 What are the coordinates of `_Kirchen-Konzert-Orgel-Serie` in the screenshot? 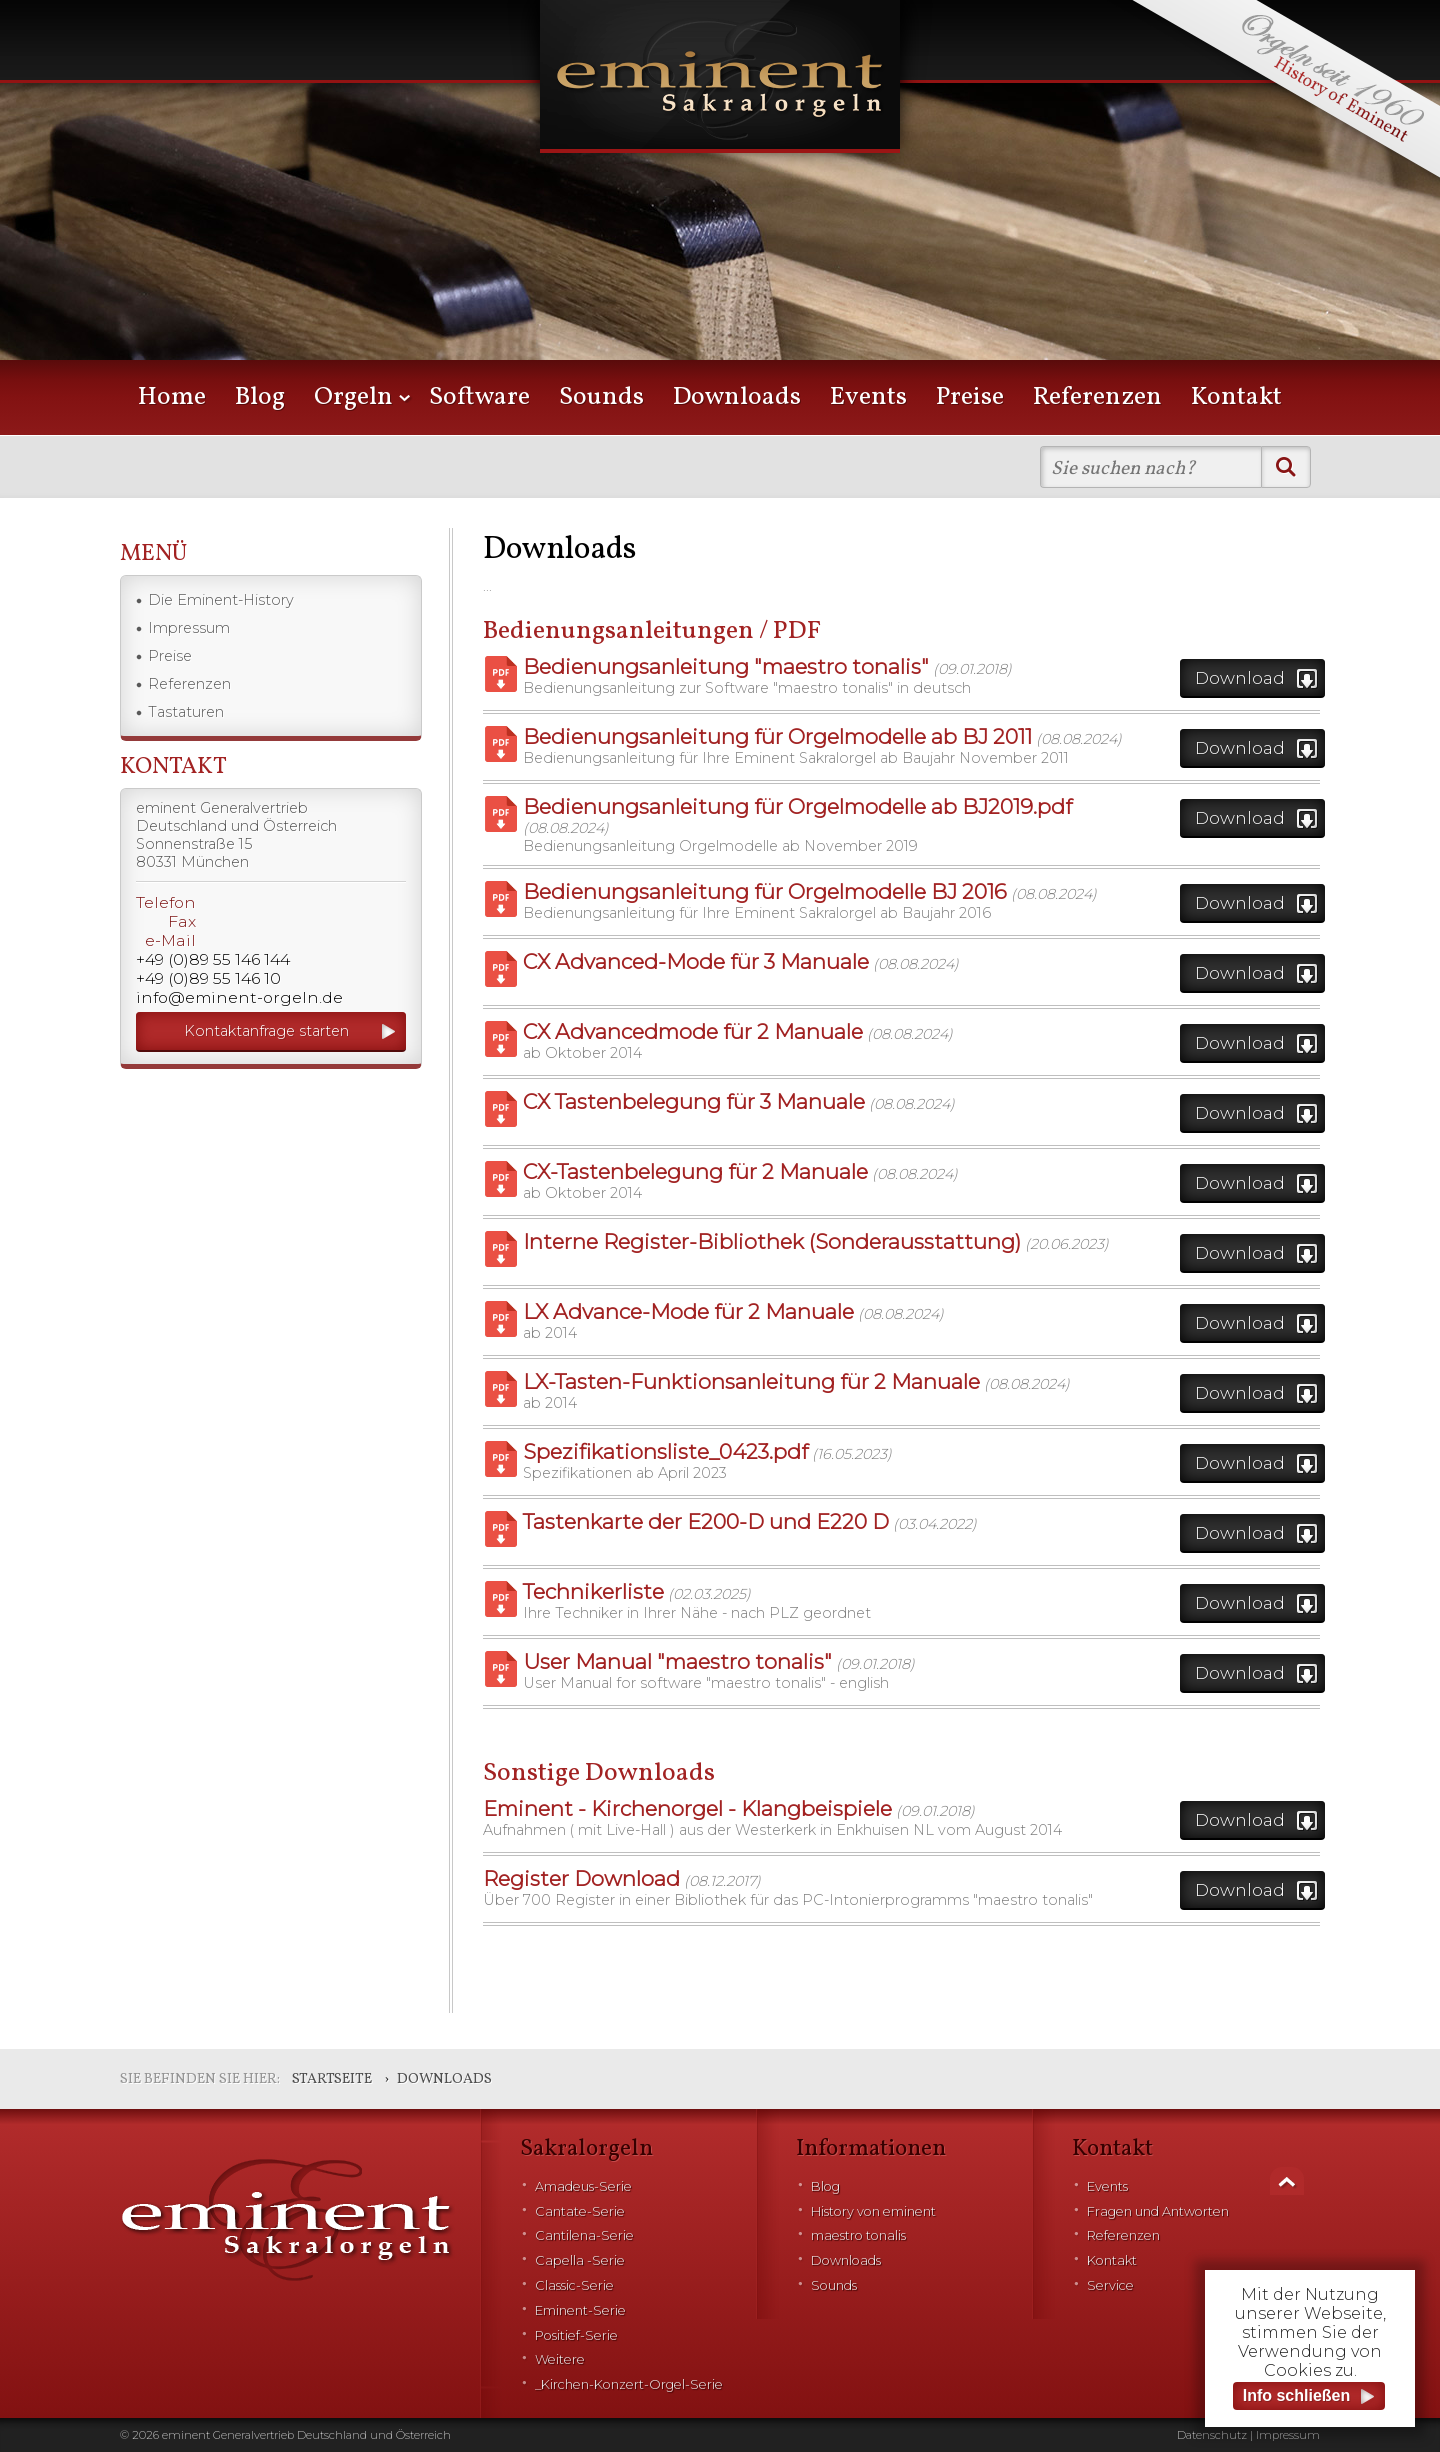 It's located at (629, 2384).